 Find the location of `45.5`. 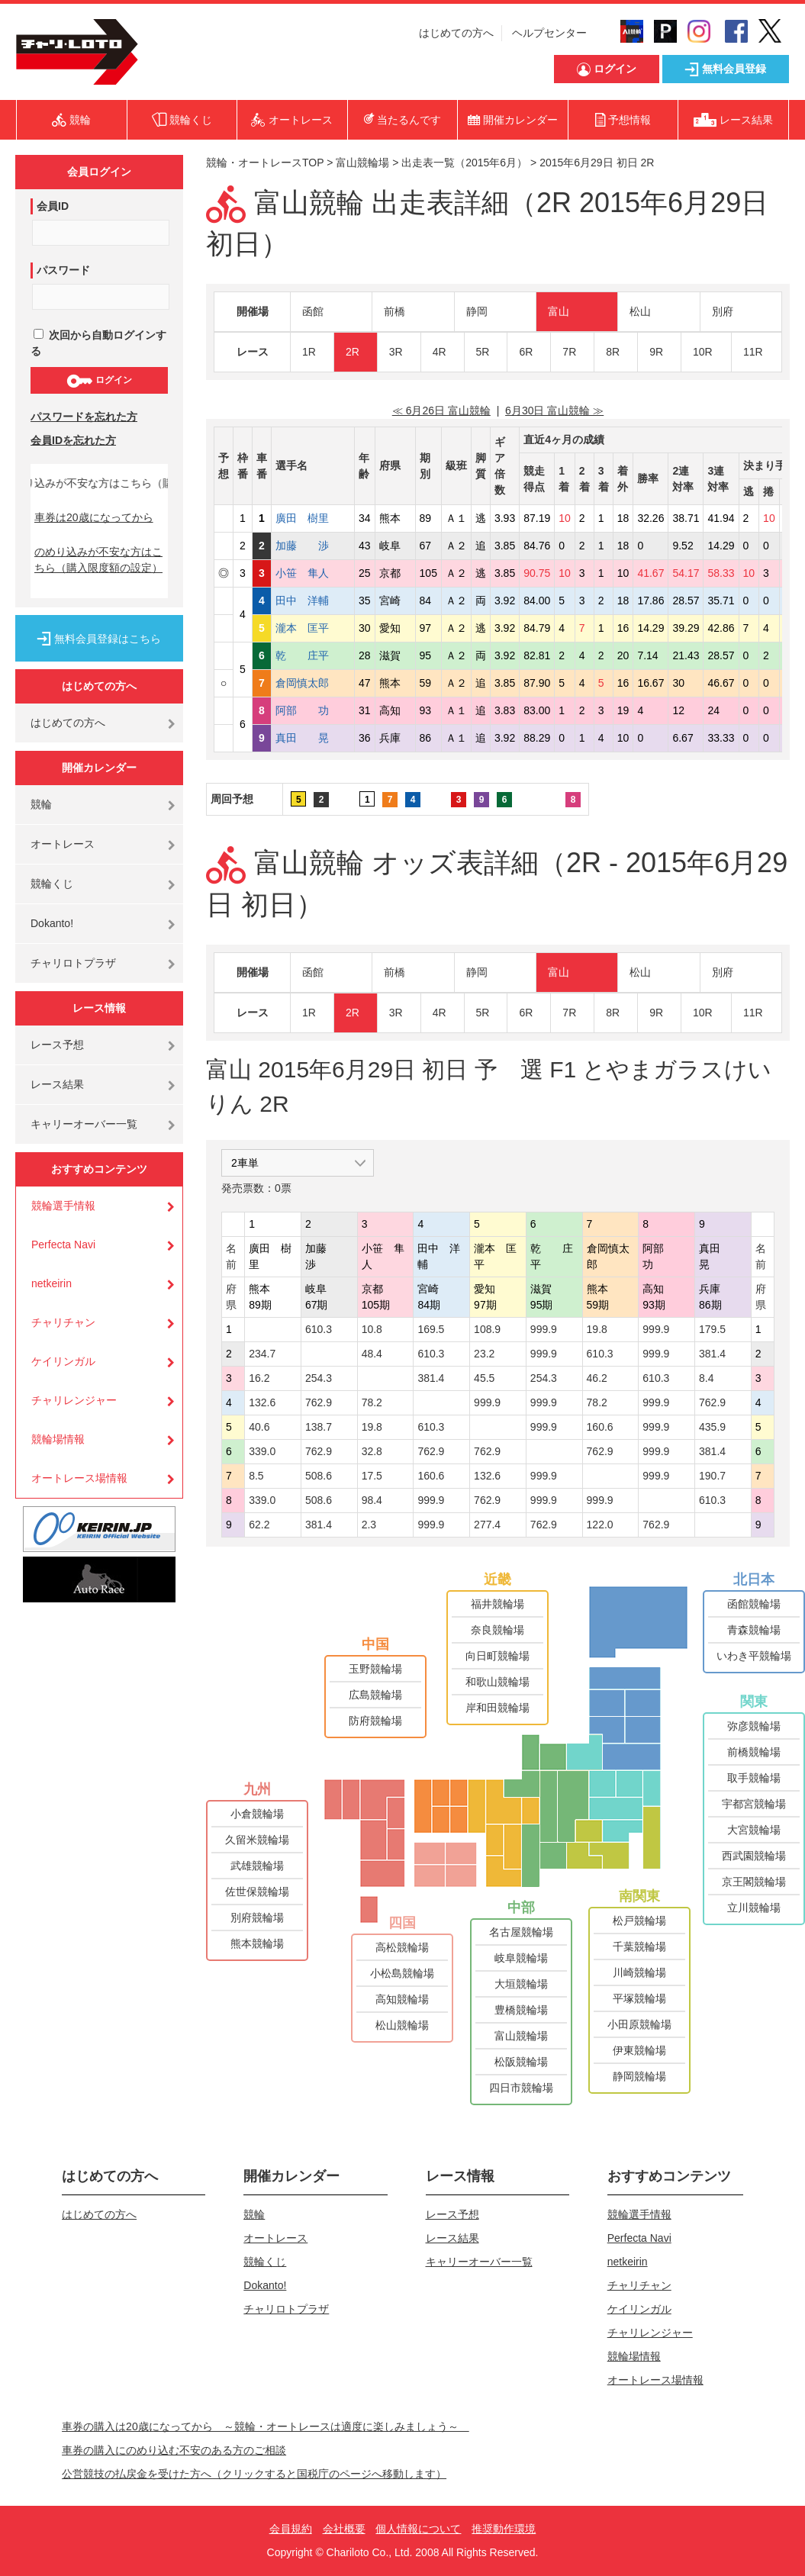

45.5 is located at coordinates (484, 1378).